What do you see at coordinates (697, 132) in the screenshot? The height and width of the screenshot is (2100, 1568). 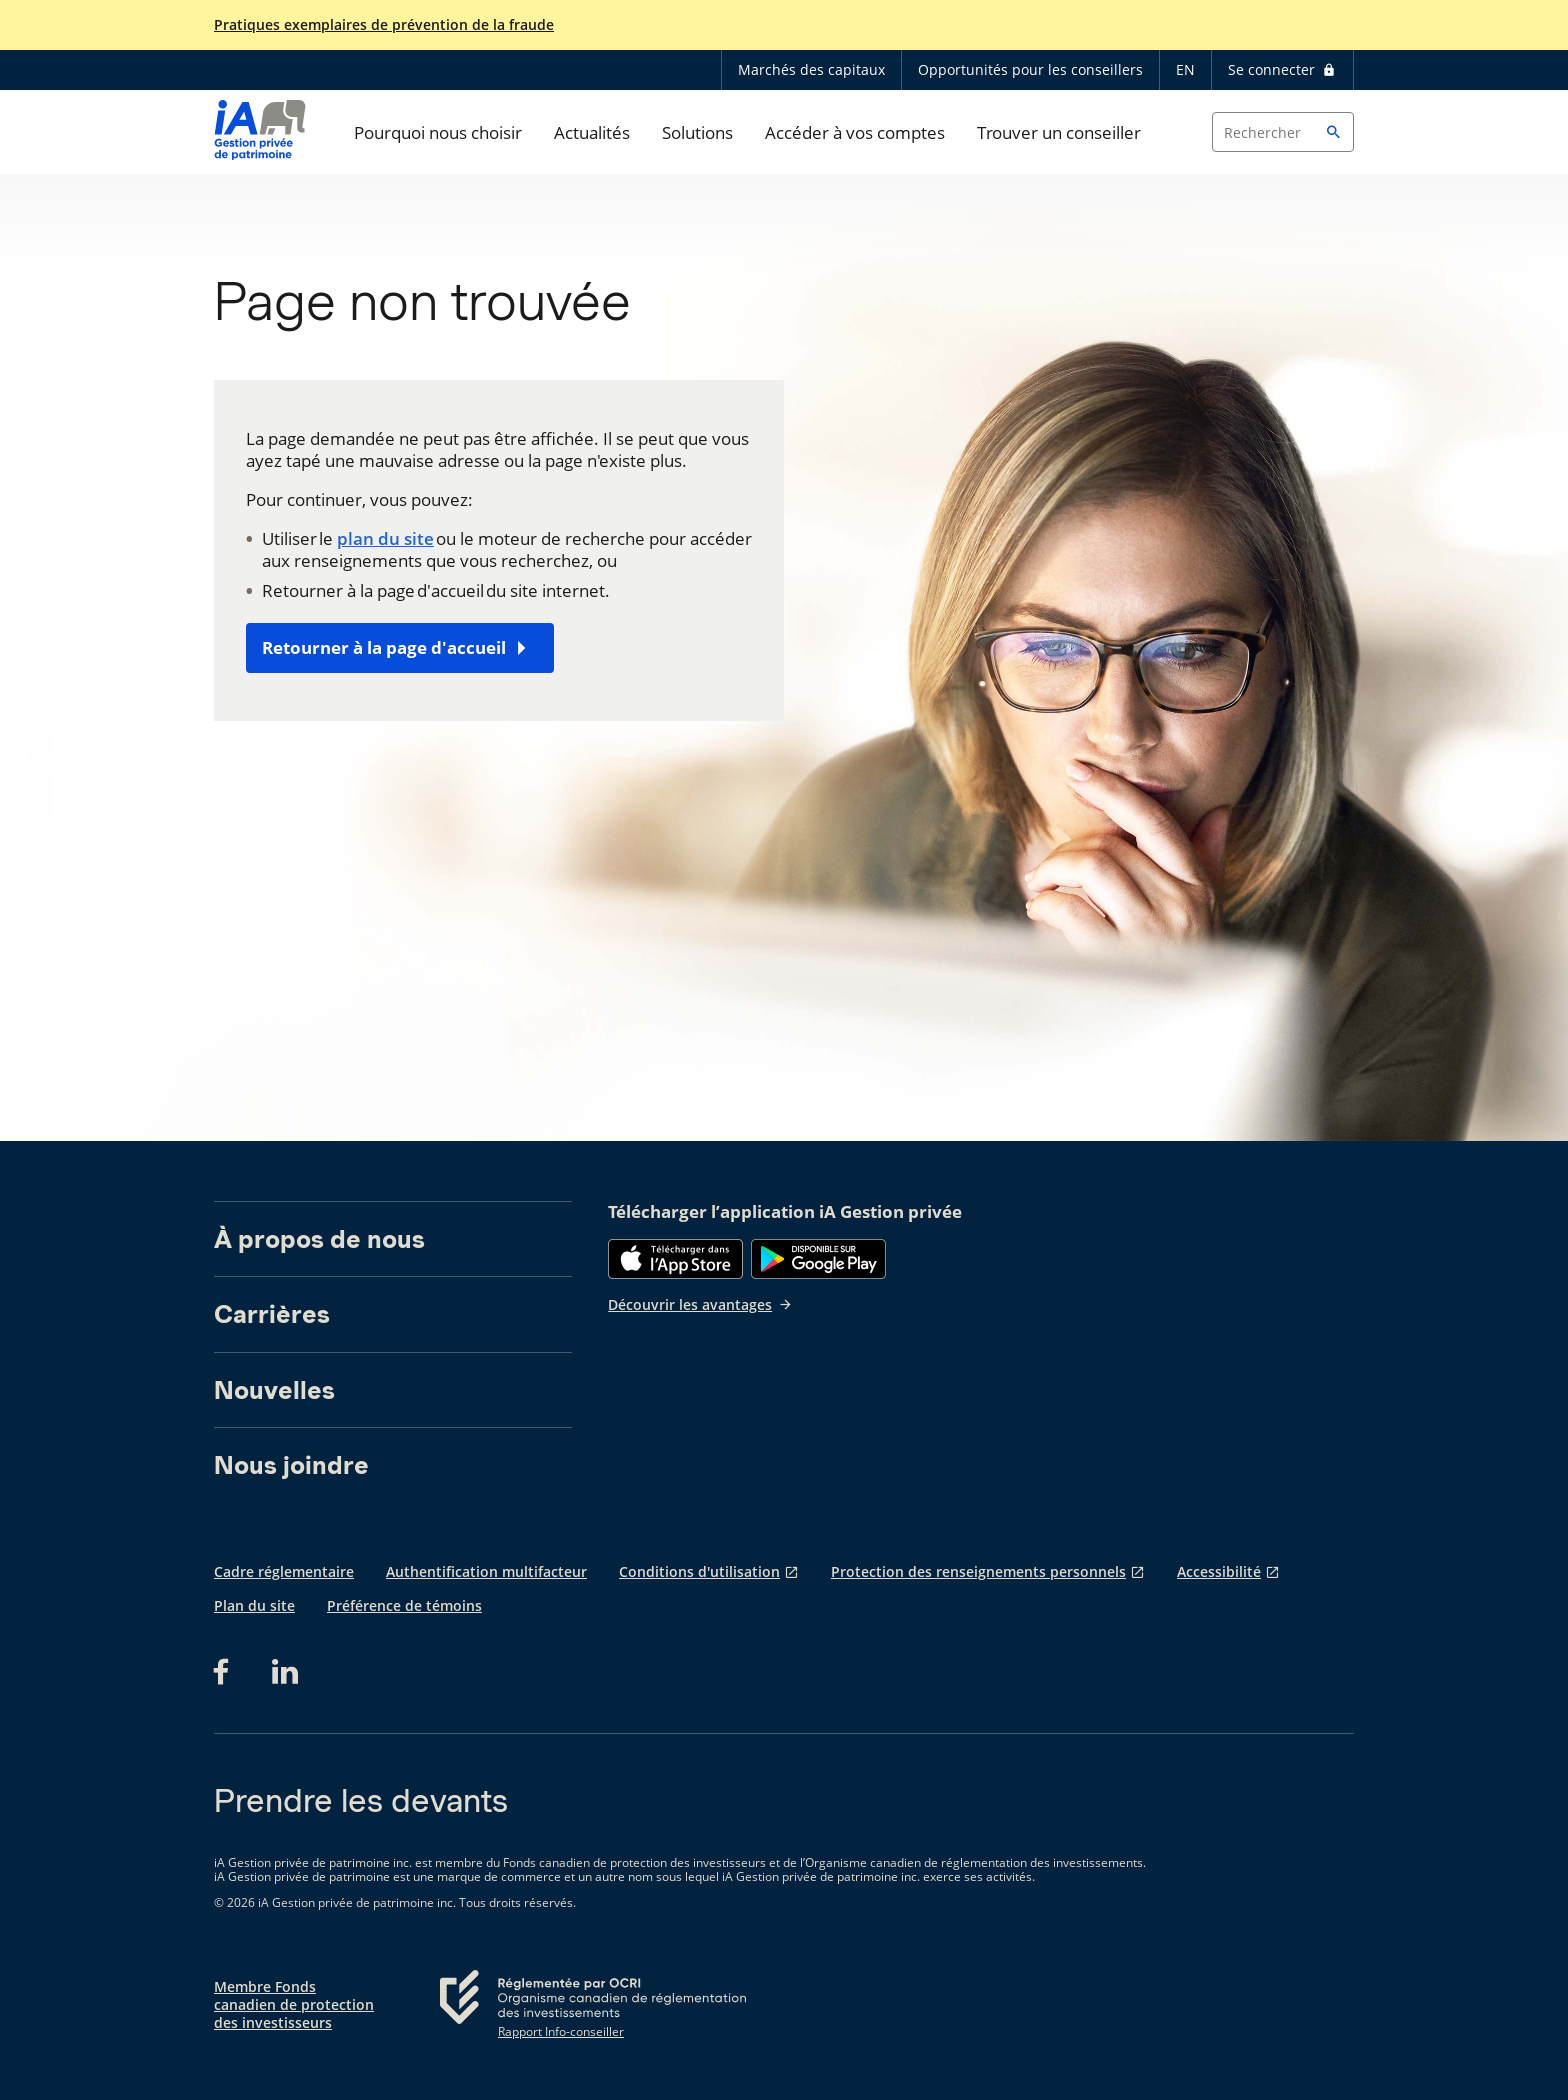 I see `Solutions` at bounding box center [697, 132].